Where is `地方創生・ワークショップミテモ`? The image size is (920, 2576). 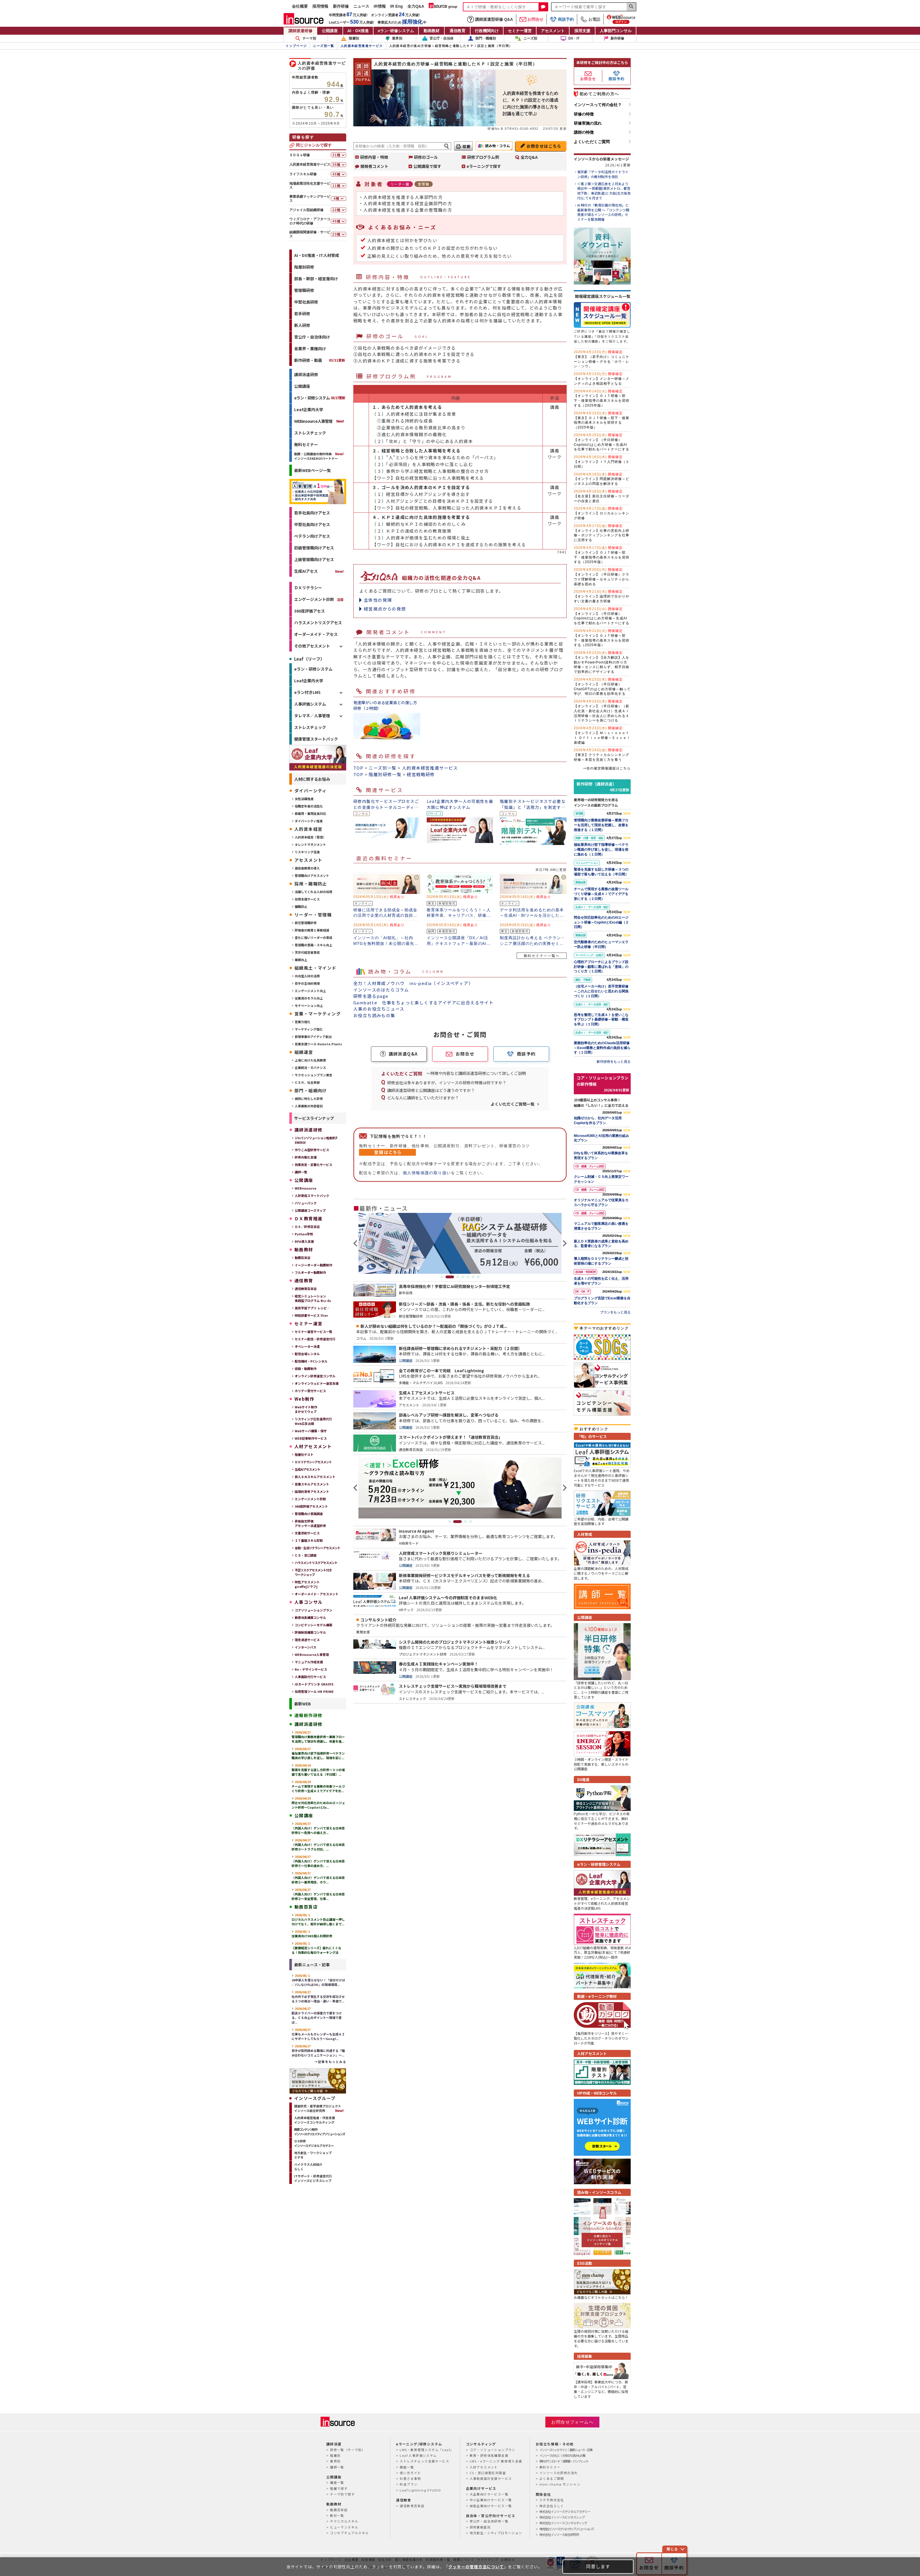 地方創生・ワークショップミテモ is located at coordinates (313, 2154).